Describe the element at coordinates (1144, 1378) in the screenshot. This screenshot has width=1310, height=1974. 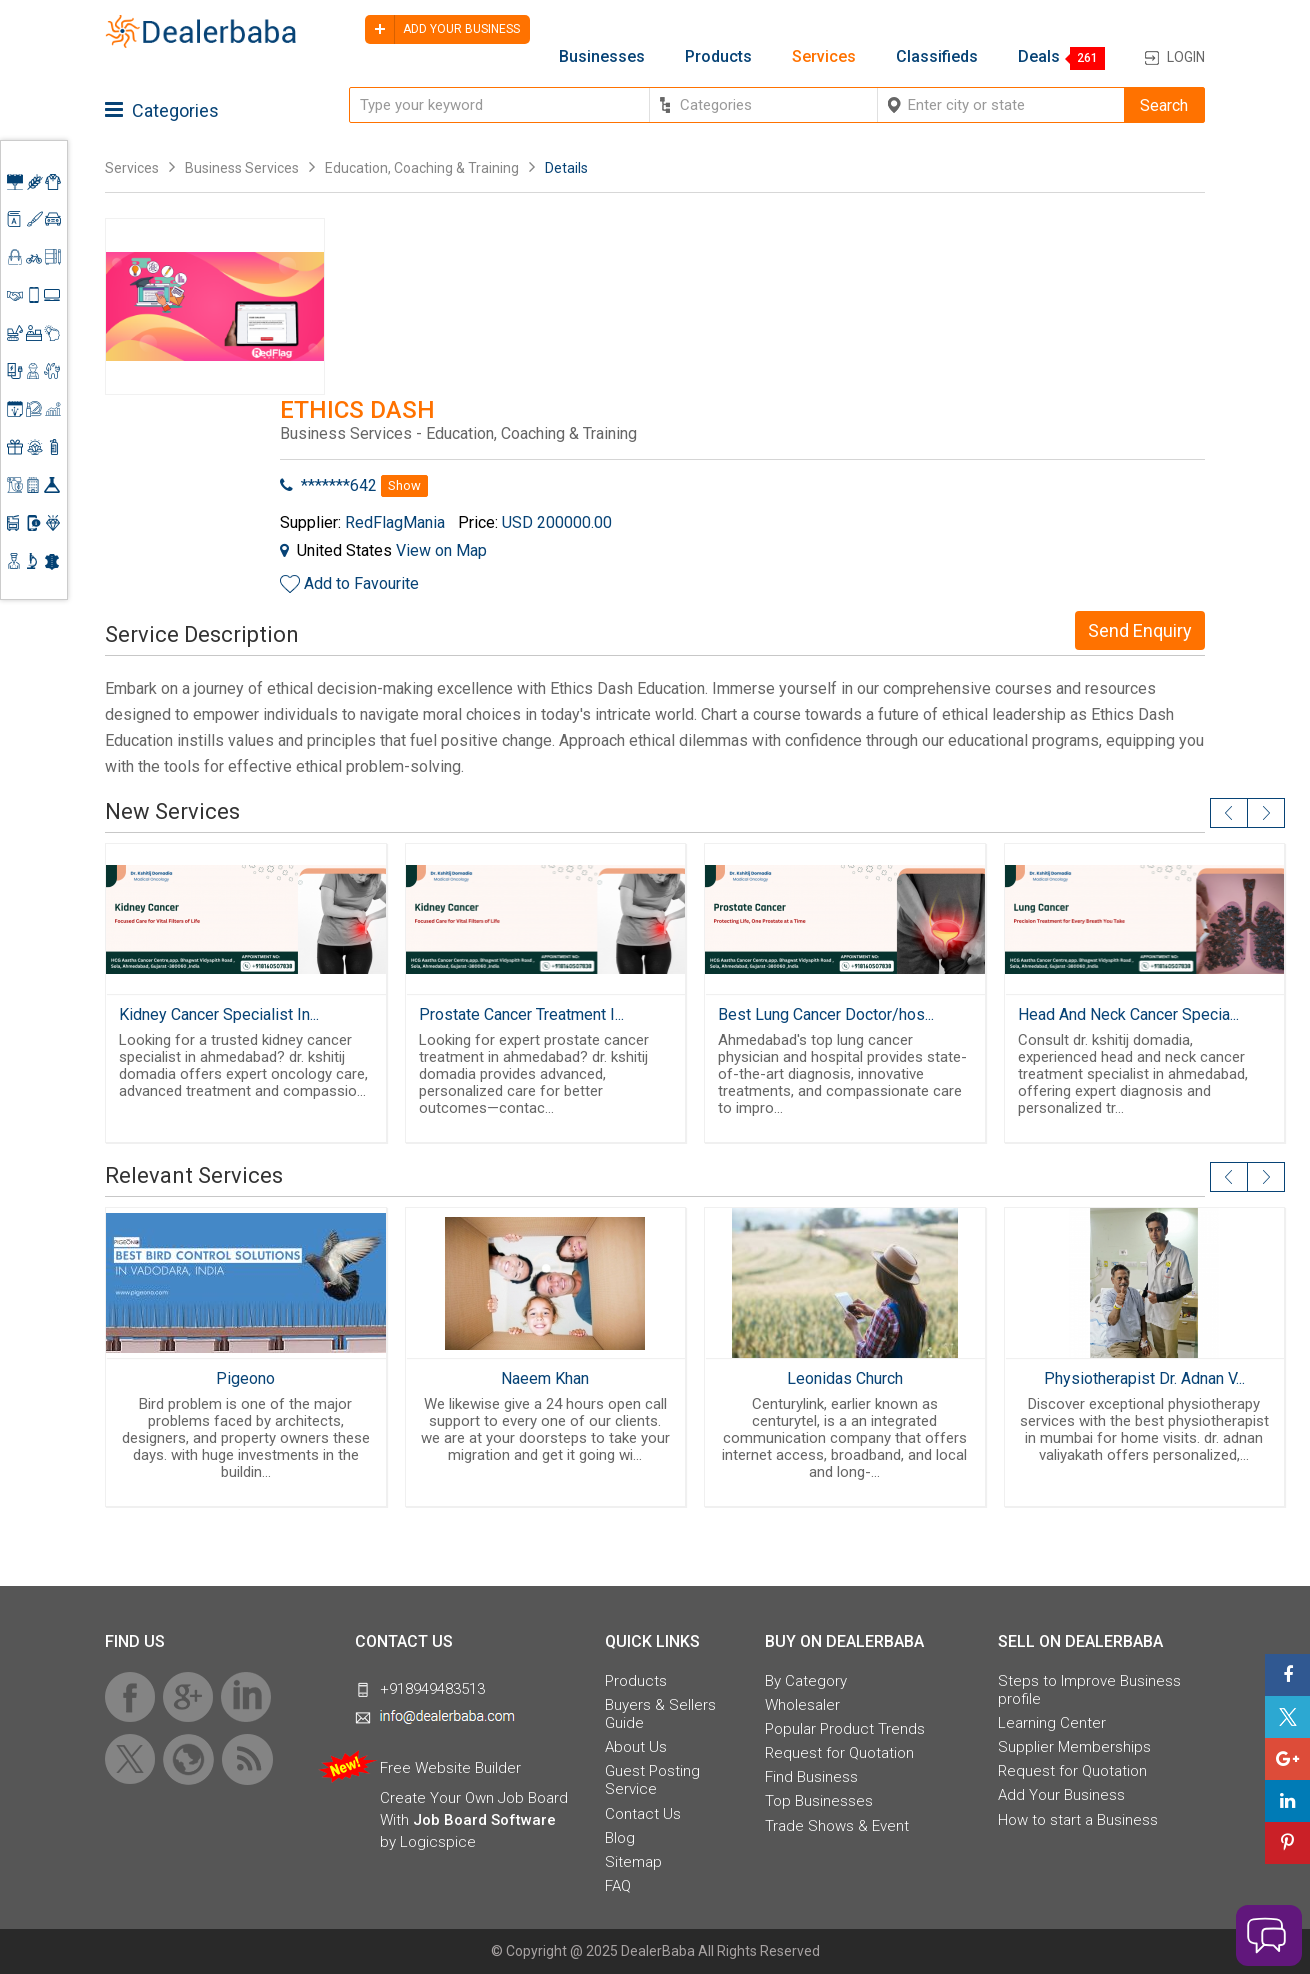
I see `Physiotherapist Dr. Adnan V...` at that location.